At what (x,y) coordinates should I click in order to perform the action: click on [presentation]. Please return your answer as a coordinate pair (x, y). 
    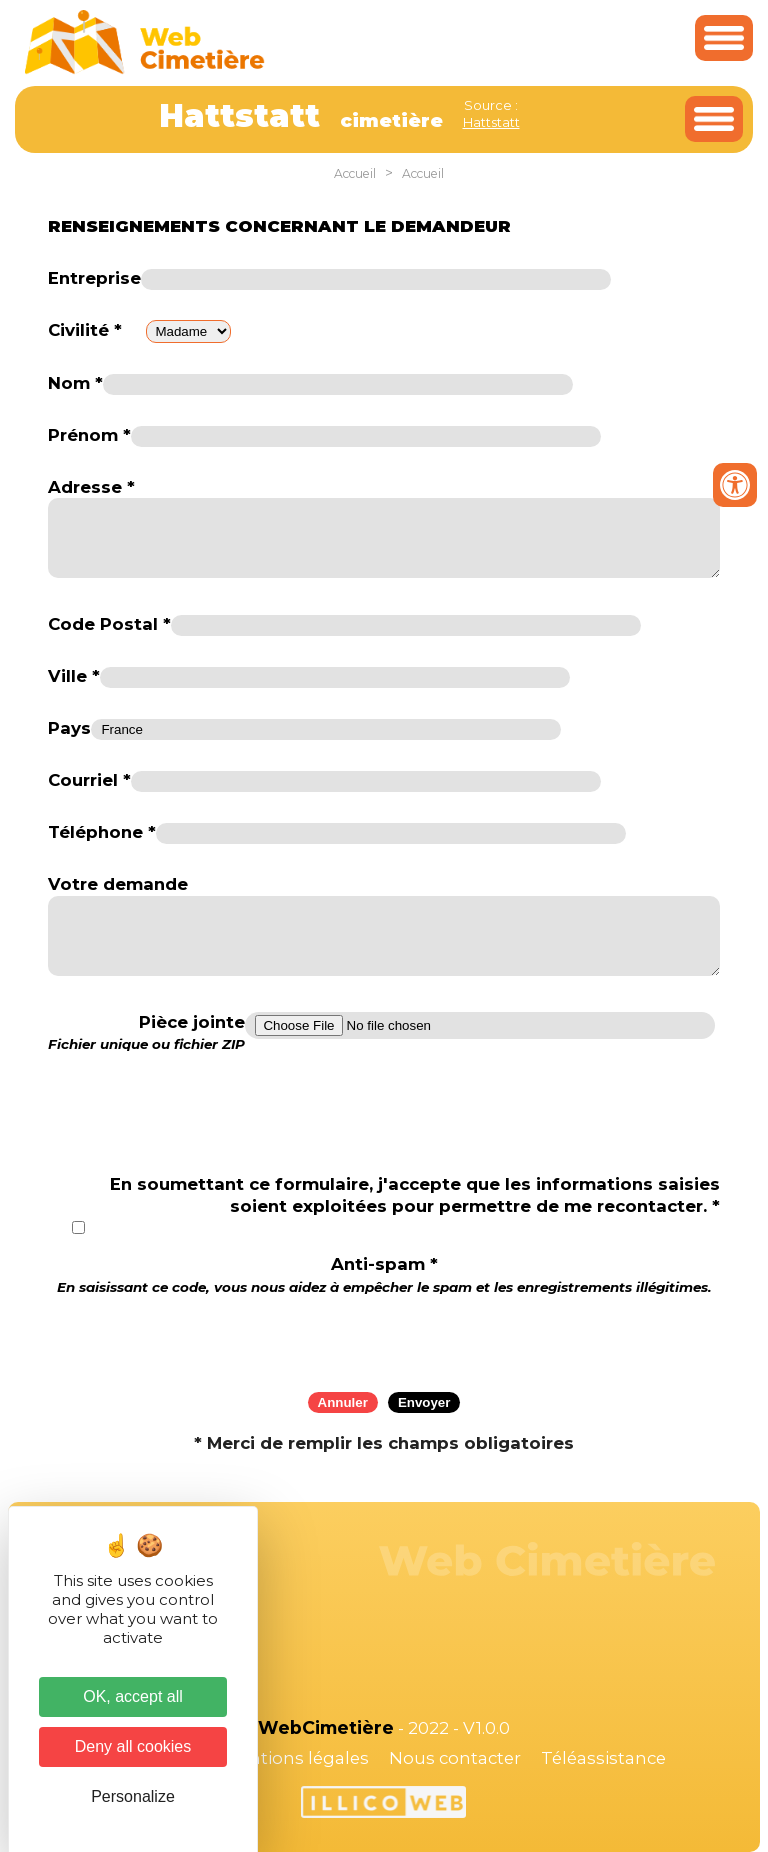
    Looking at the image, I should click on (384, 1337).